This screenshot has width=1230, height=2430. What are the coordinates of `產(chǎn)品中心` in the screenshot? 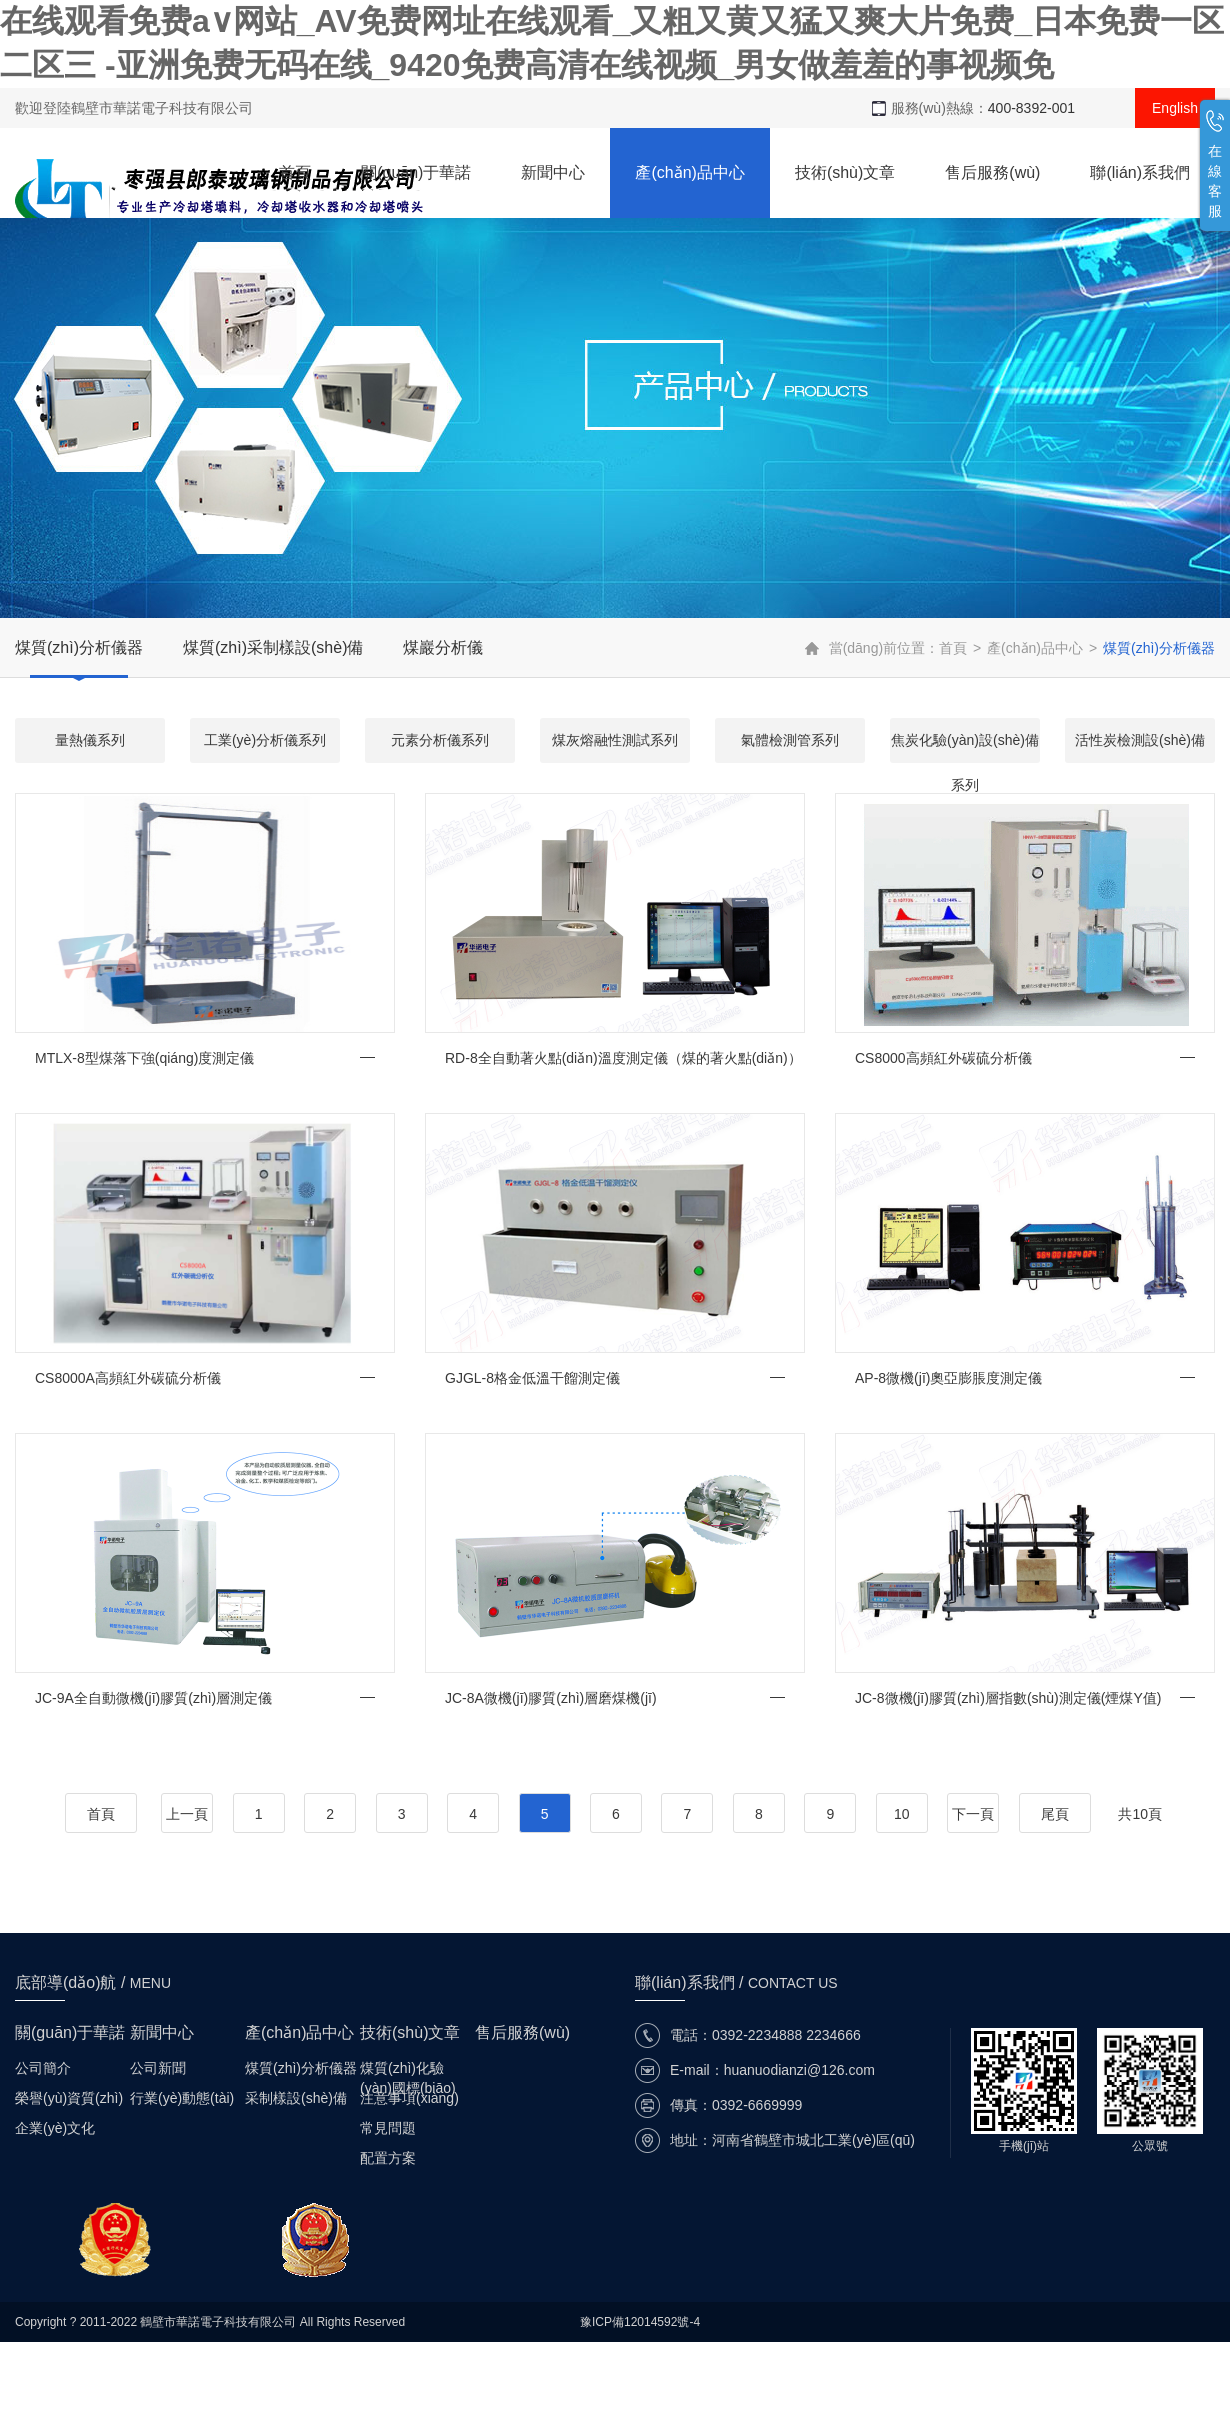 It's located at (689, 172).